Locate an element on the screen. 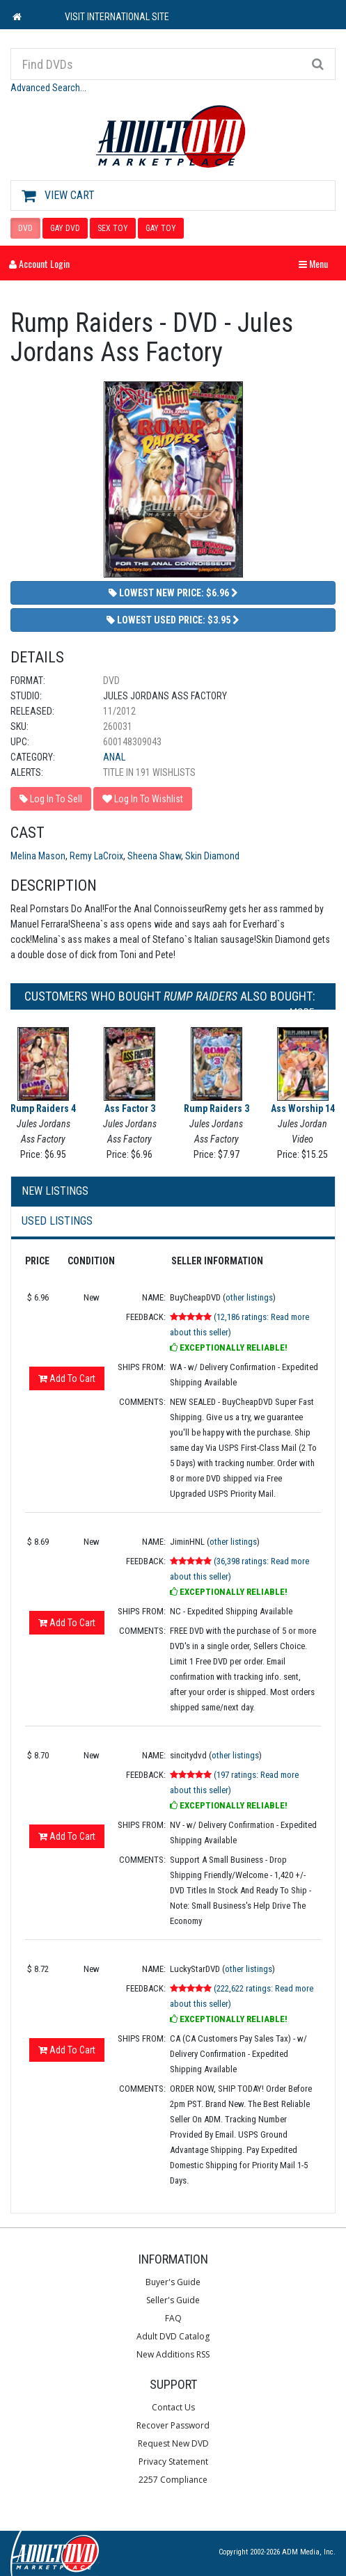  Account Login is located at coordinates (39, 263).